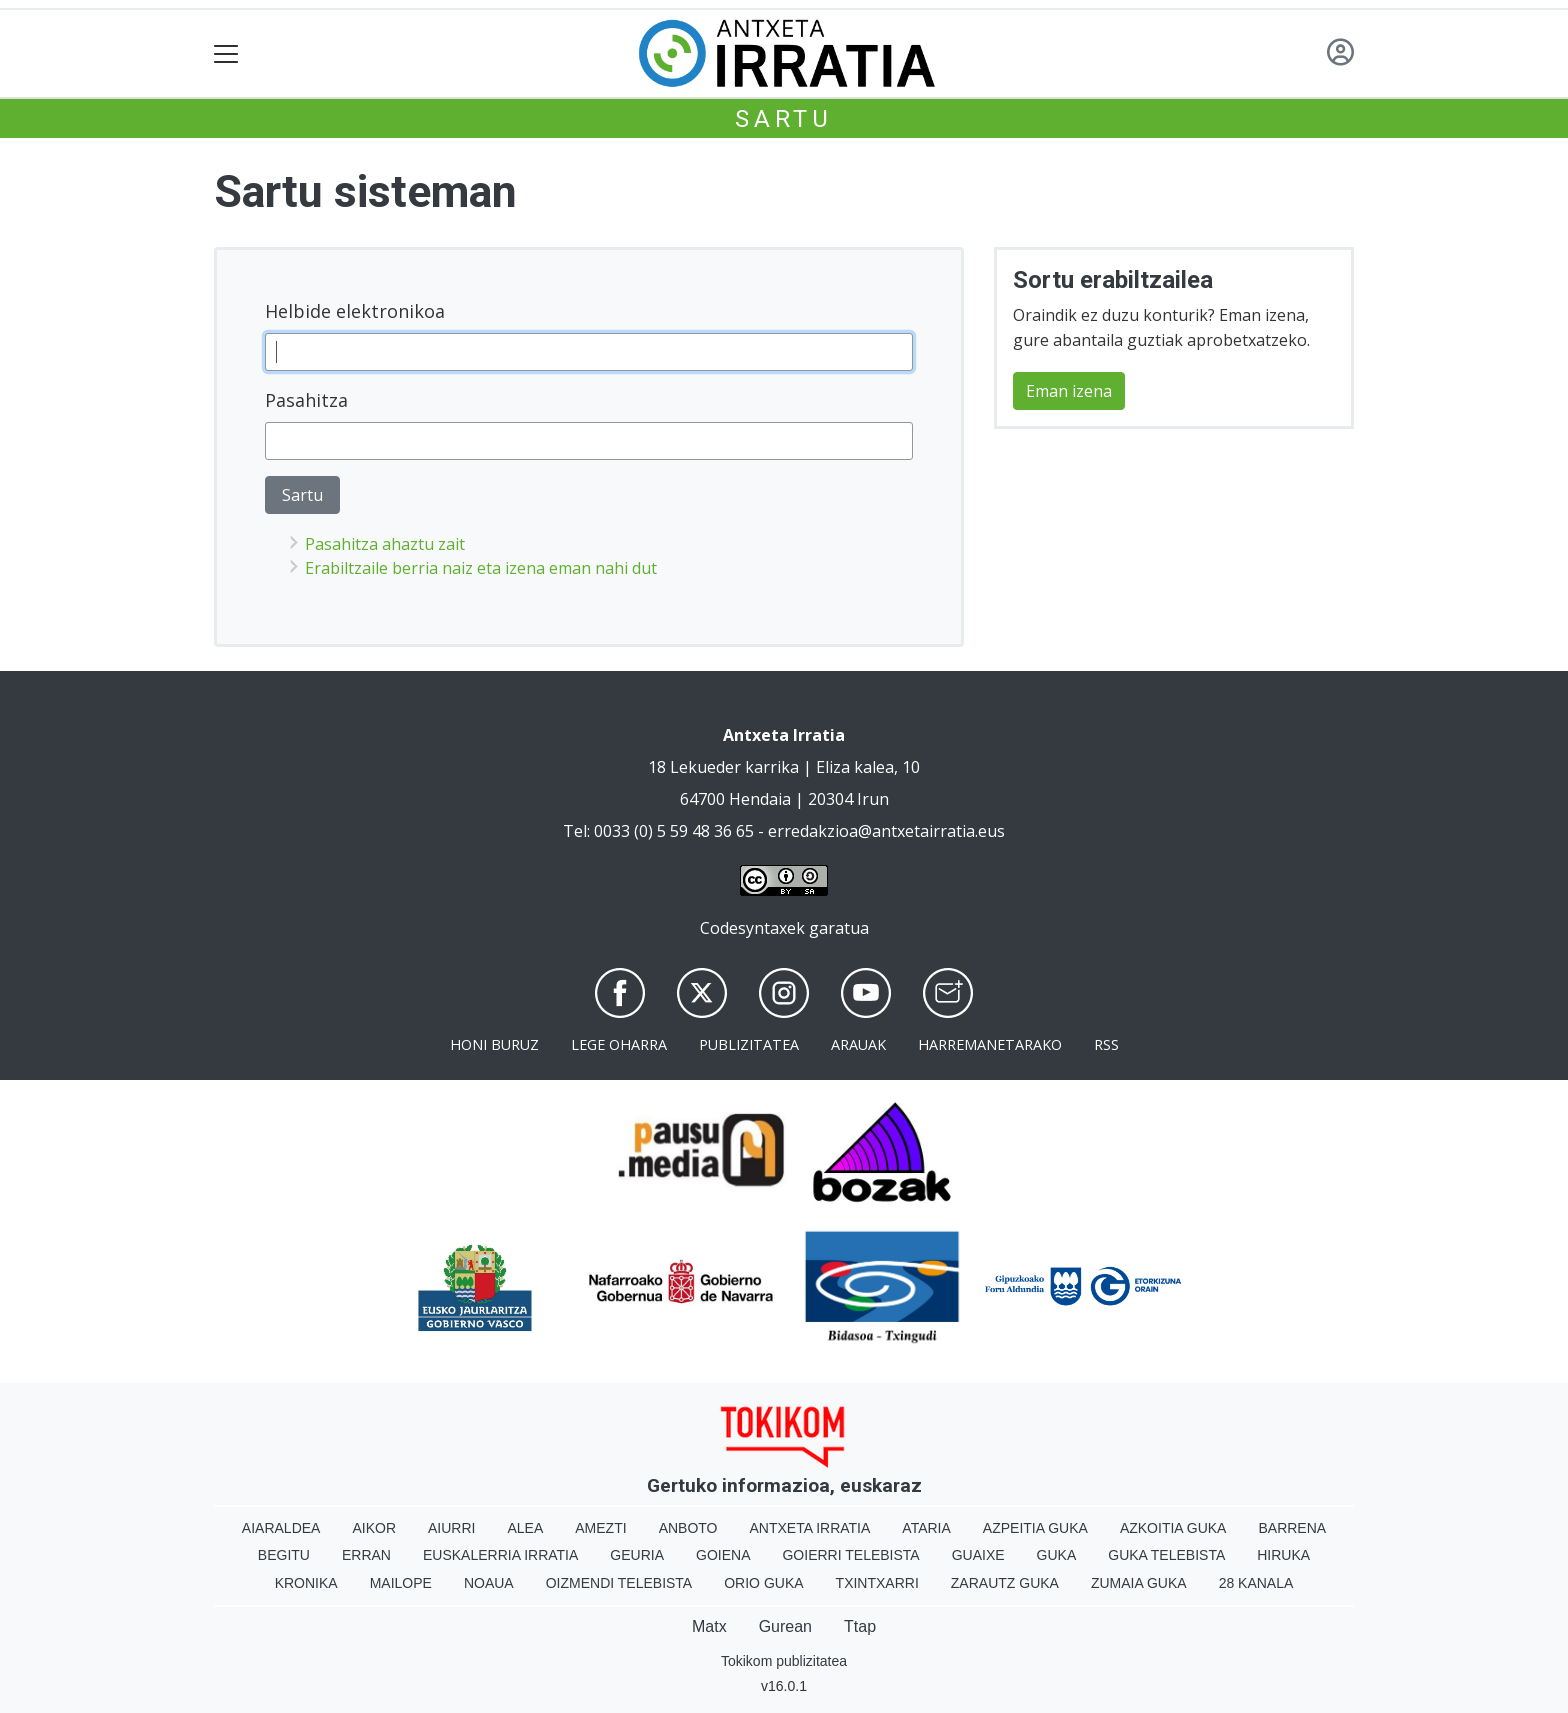  Describe the element at coordinates (1139, 1583) in the screenshot. I see `Zumaia Guka` at that location.